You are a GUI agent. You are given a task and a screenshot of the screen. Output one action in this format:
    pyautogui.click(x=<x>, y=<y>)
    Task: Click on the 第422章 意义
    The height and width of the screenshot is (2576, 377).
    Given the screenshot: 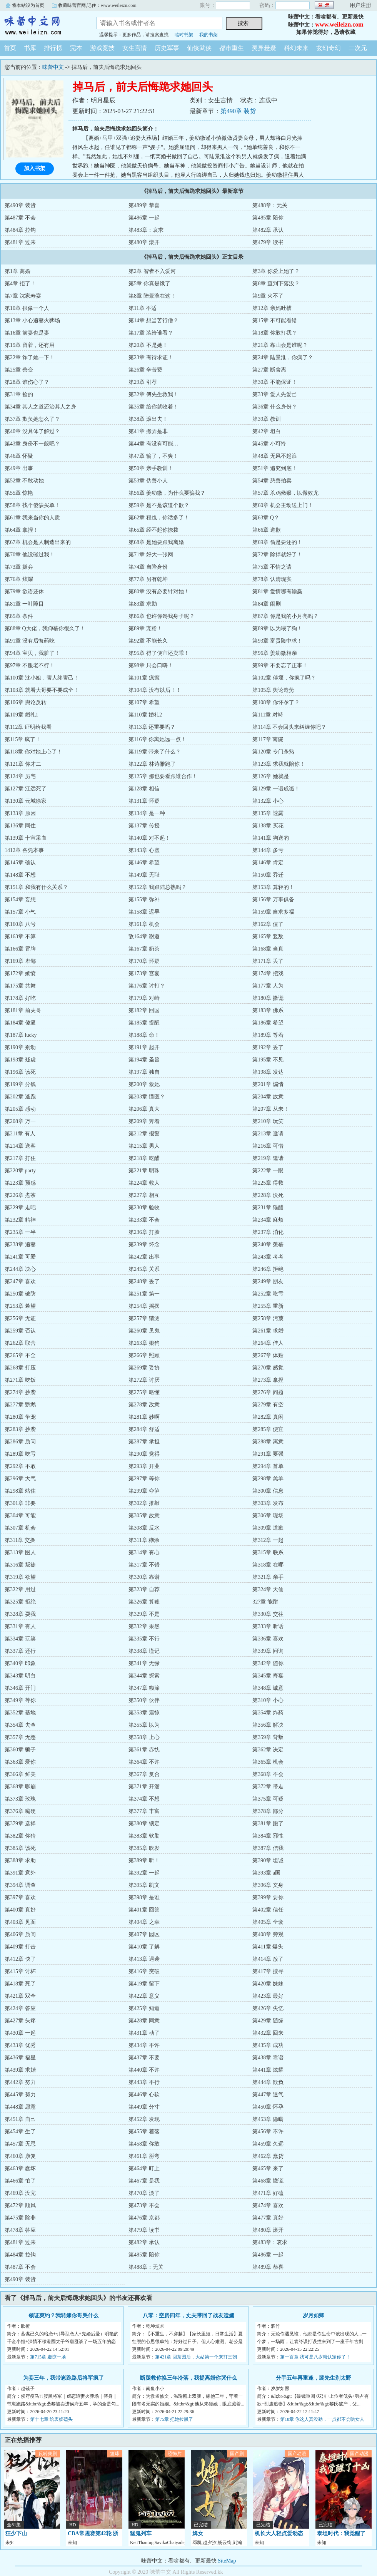 What is the action you would take?
    pyautogui.click(x=144, y=1996)
    